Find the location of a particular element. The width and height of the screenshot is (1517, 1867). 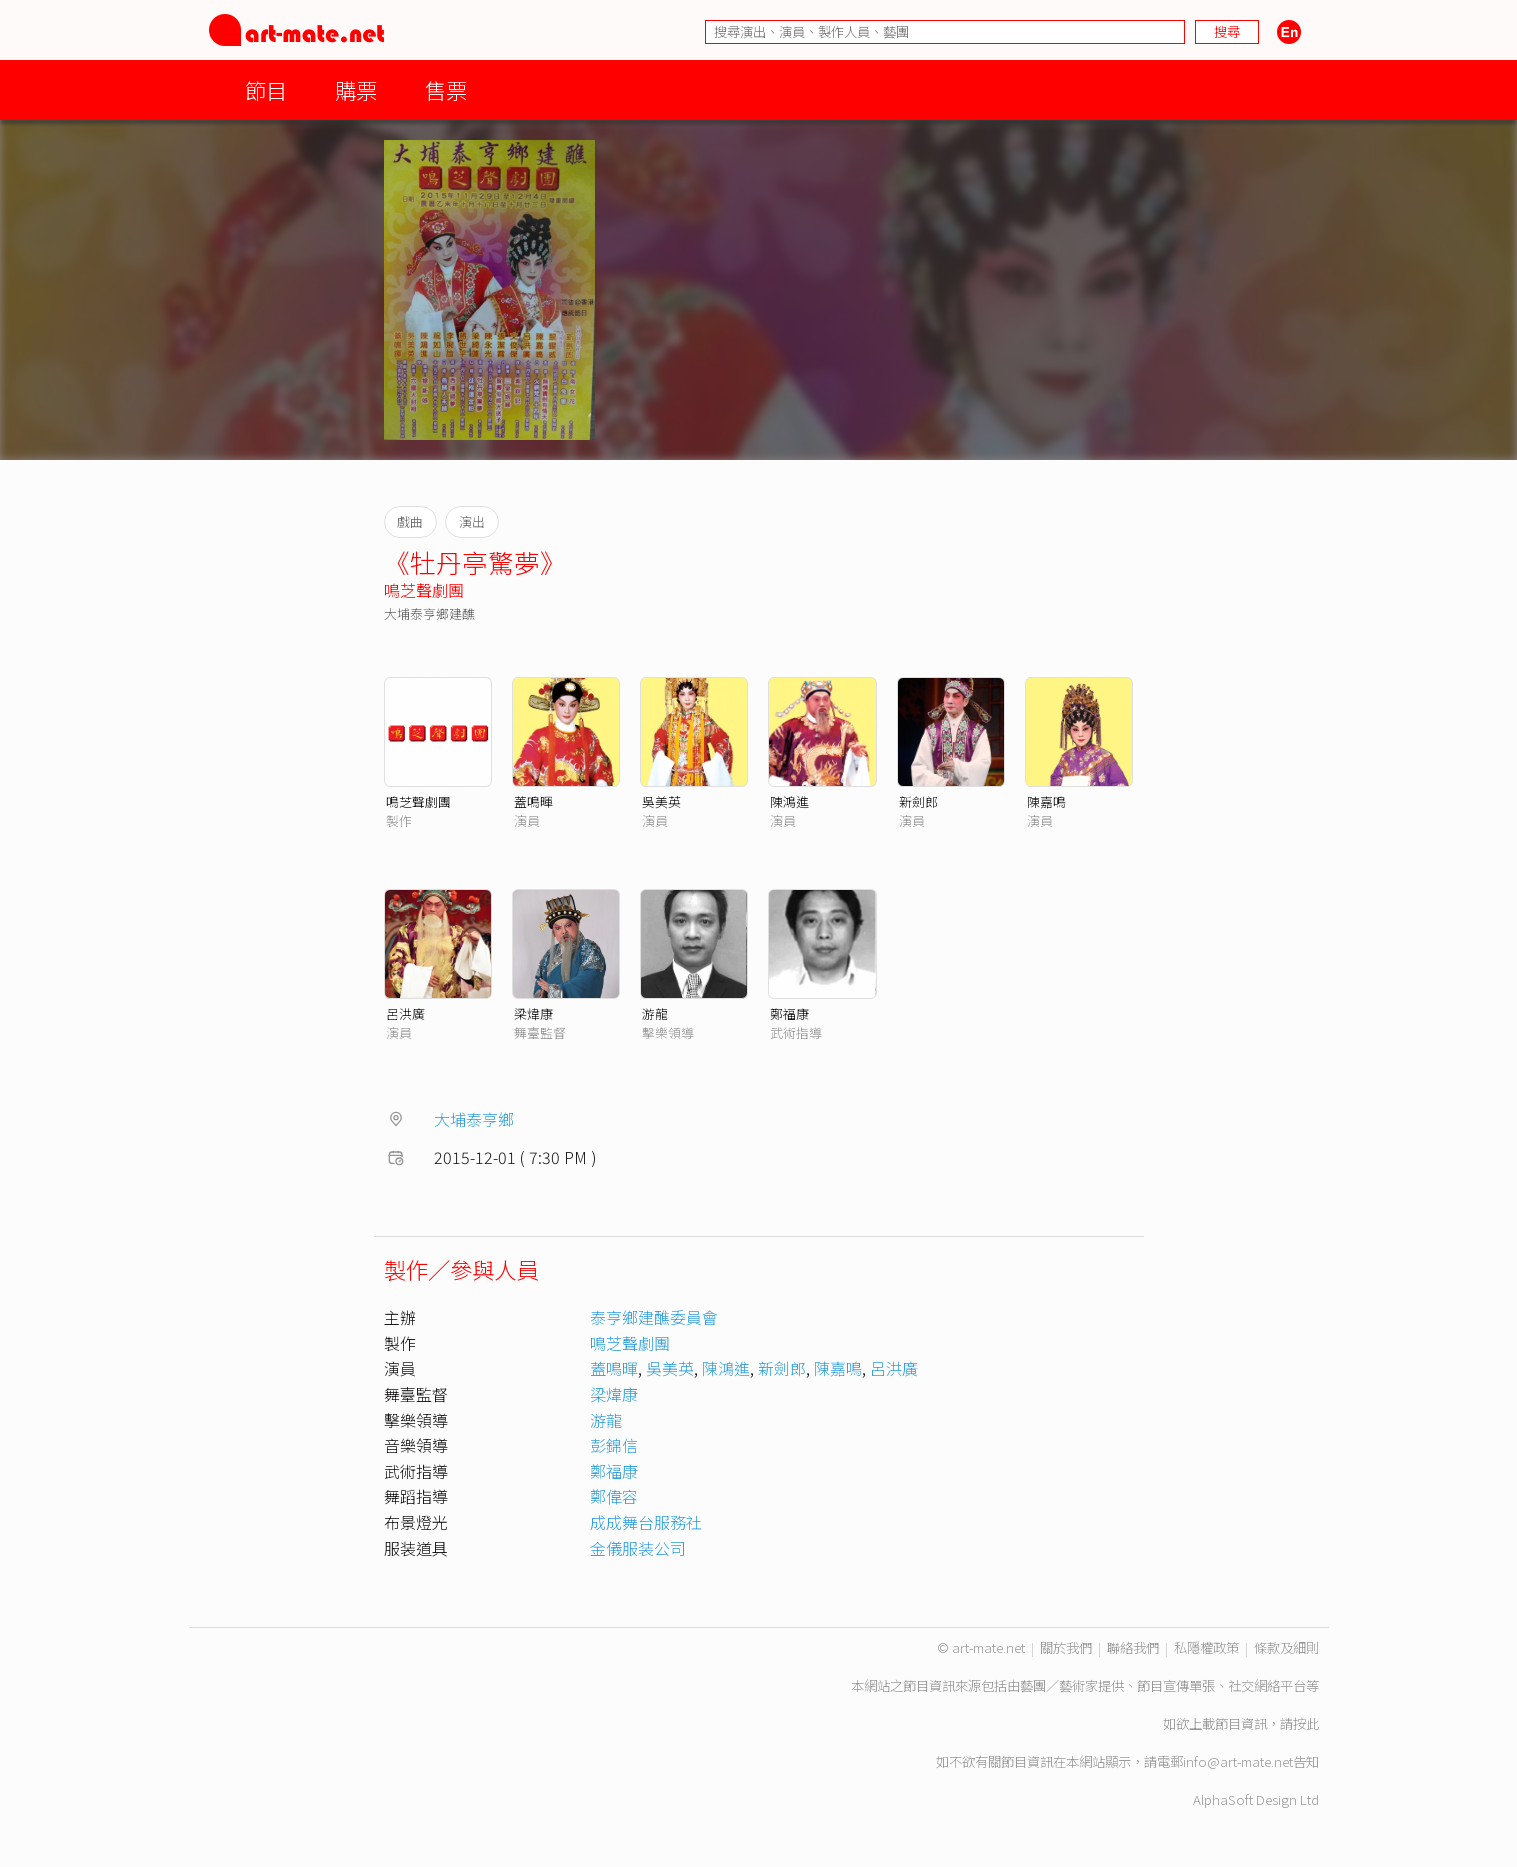

金儀服装公司 is located at coordinates (638, 1548).